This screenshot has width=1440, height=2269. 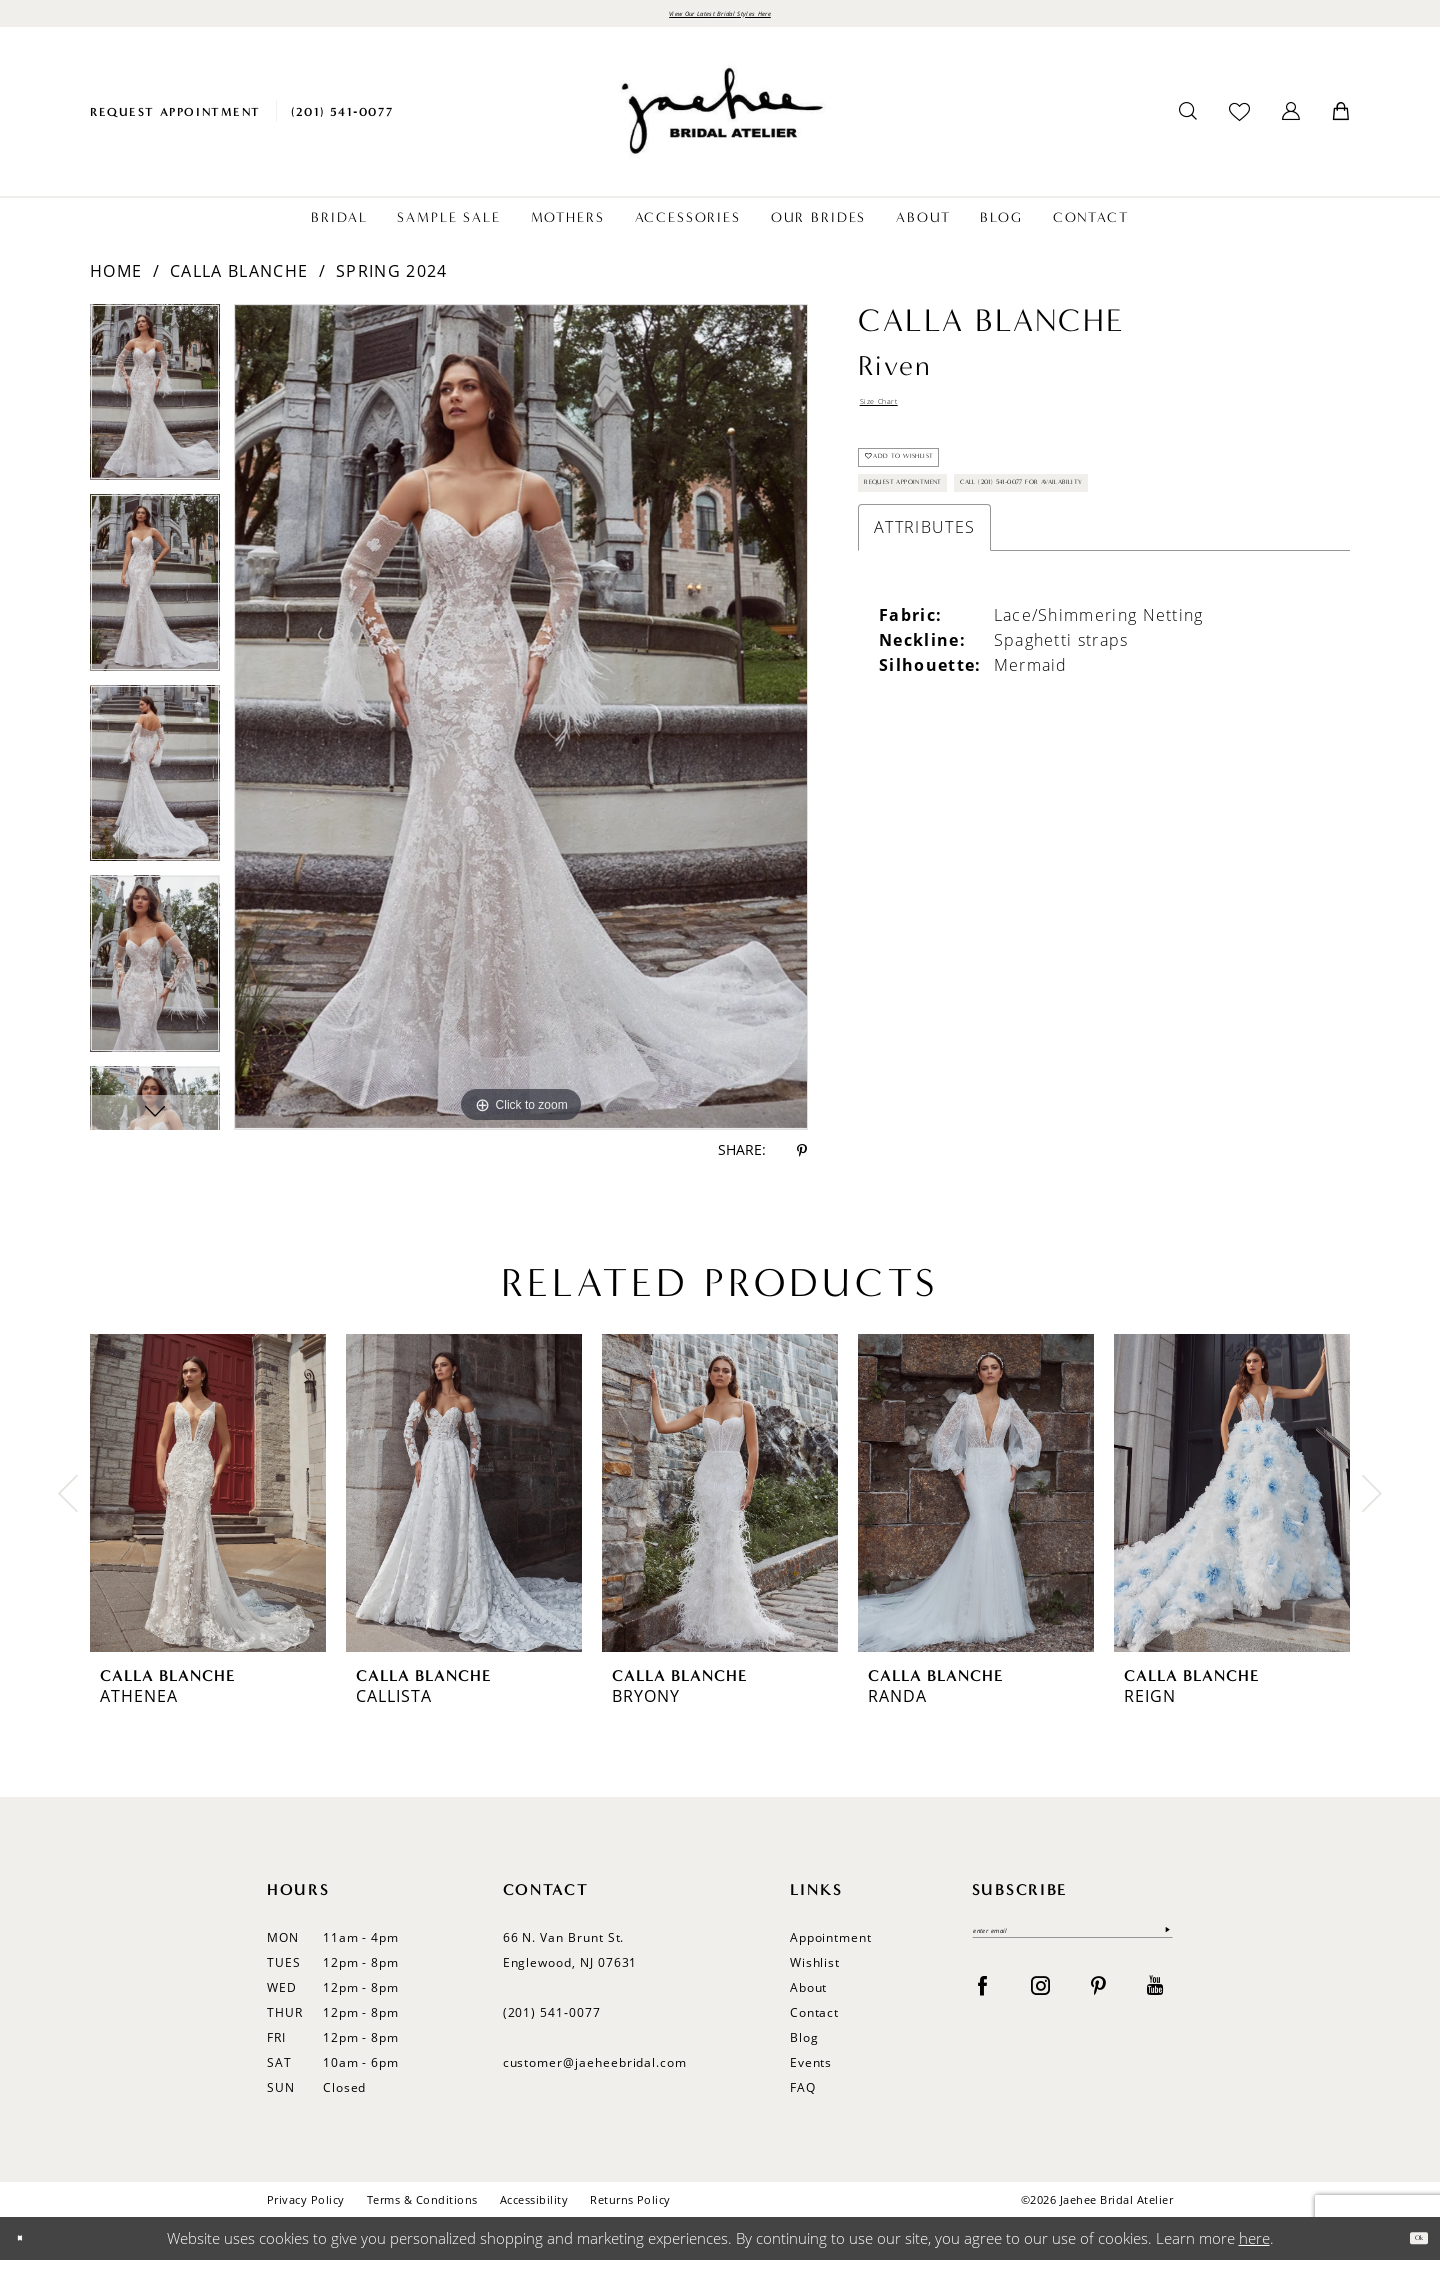 What do you see at coordinates (1407, 2247) in the screenshot?
I see `Ok [Submit Dialog]` at bounding box center [1407, 2247].